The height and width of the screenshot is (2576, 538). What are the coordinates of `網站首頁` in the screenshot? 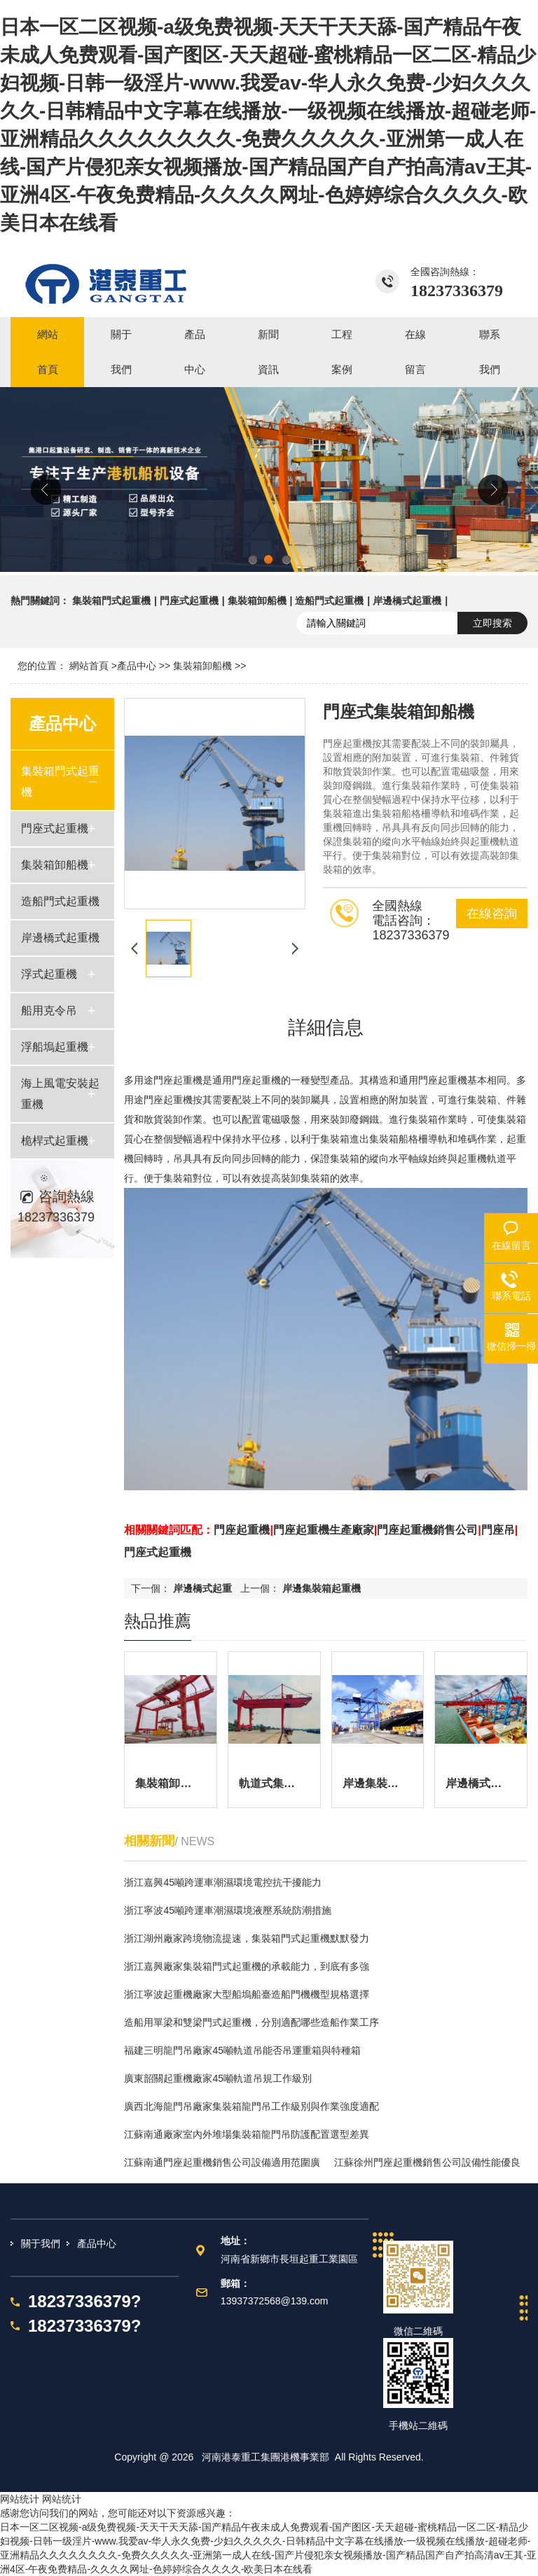 It's located at (89, 665).